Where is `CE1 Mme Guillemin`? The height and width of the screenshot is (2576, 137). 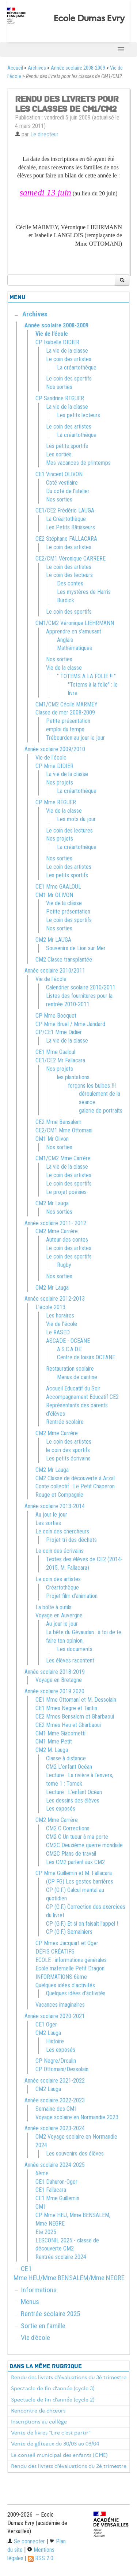
CE1 Mme Guillemin is located at coordinates (57, 2198).